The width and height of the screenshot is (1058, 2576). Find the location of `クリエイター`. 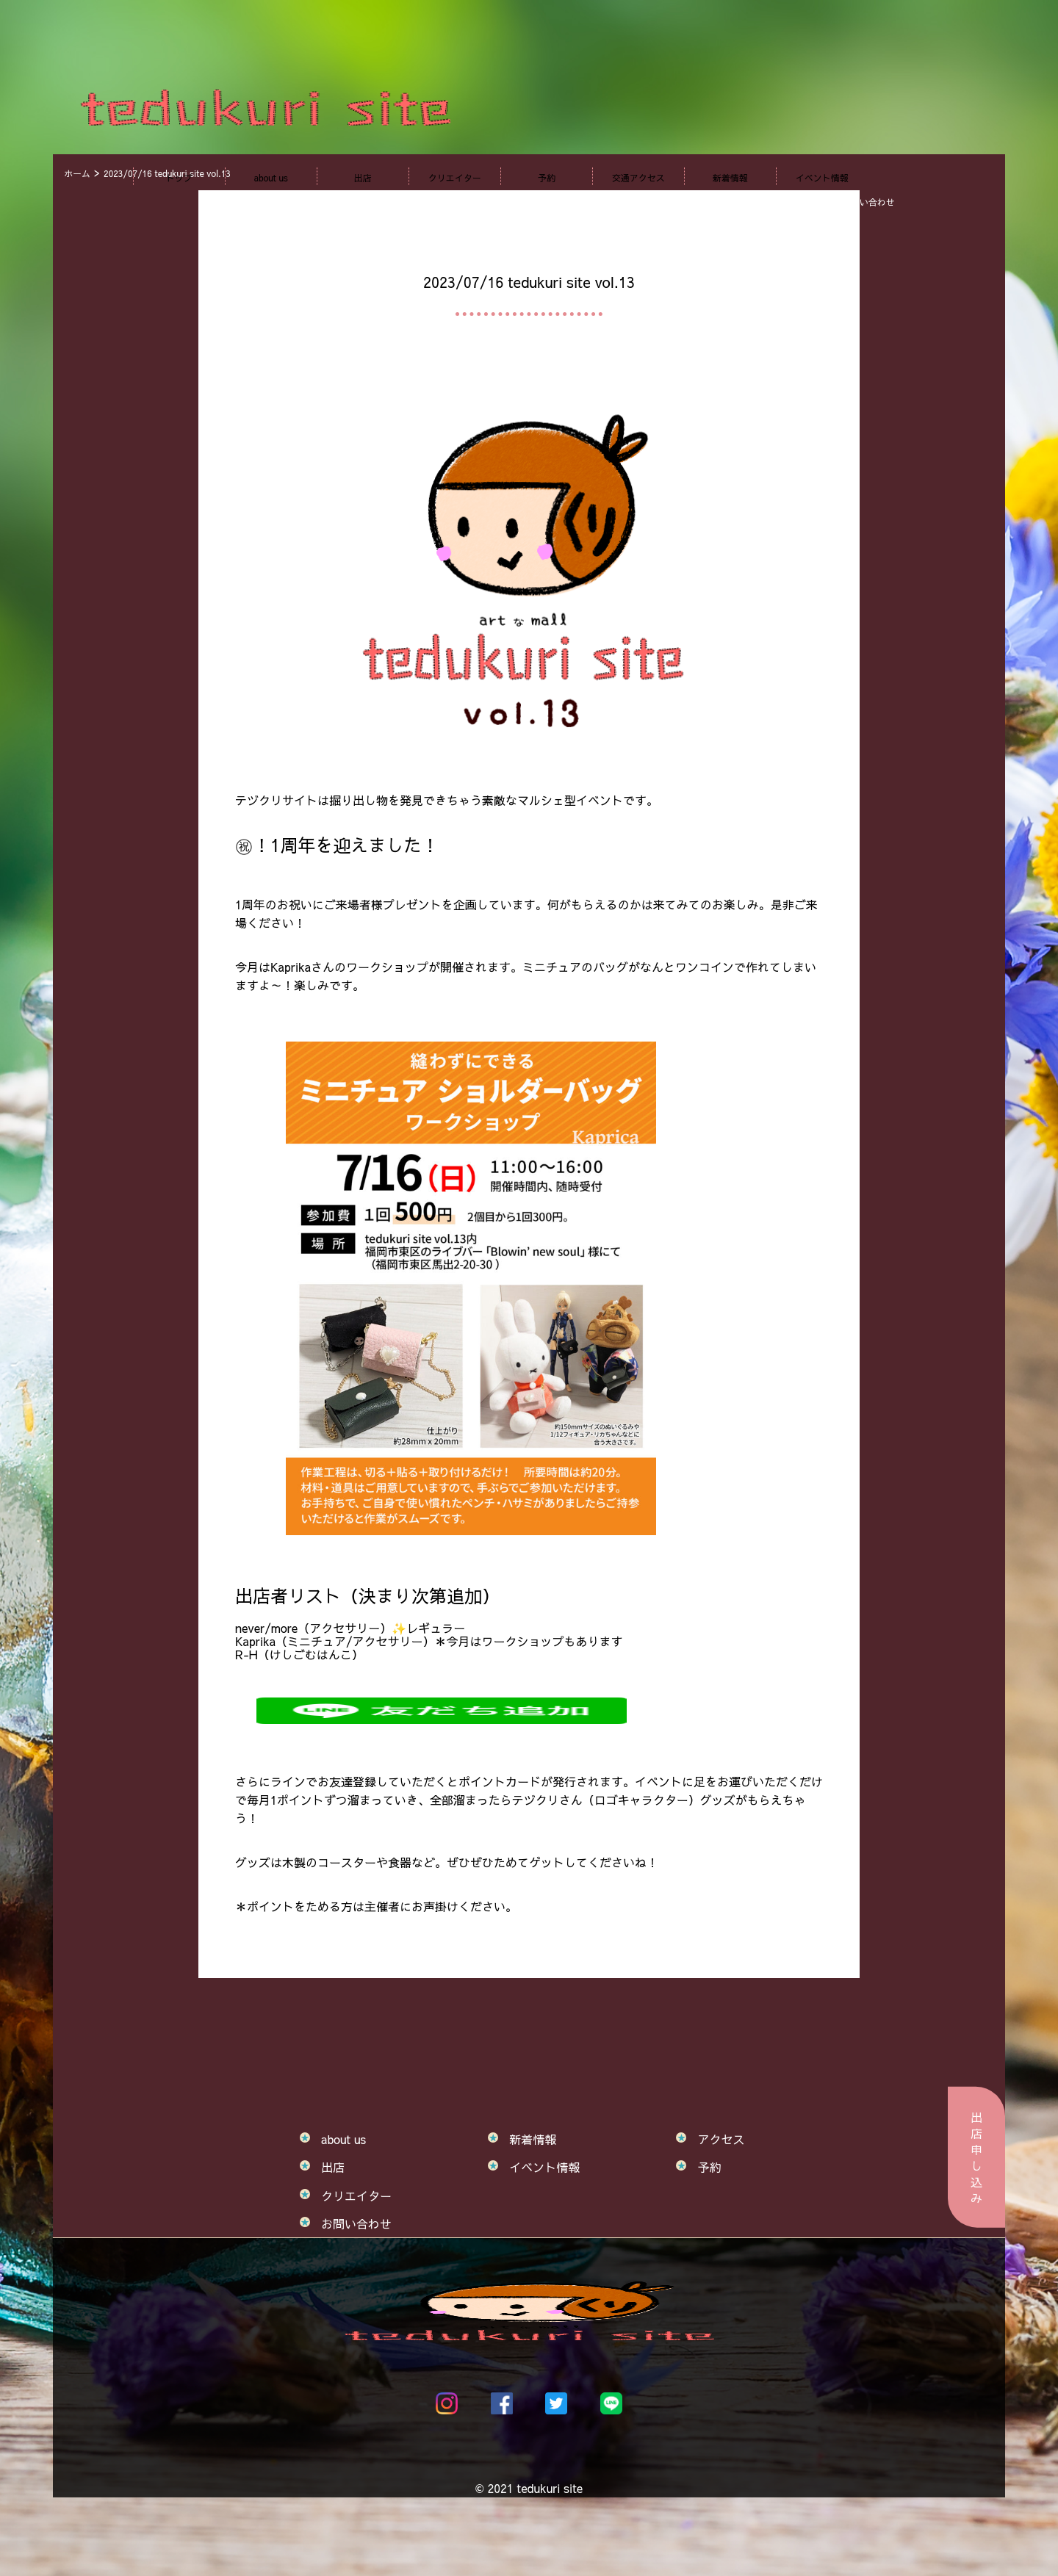

クリエイター is located at coordinates (454, 178).